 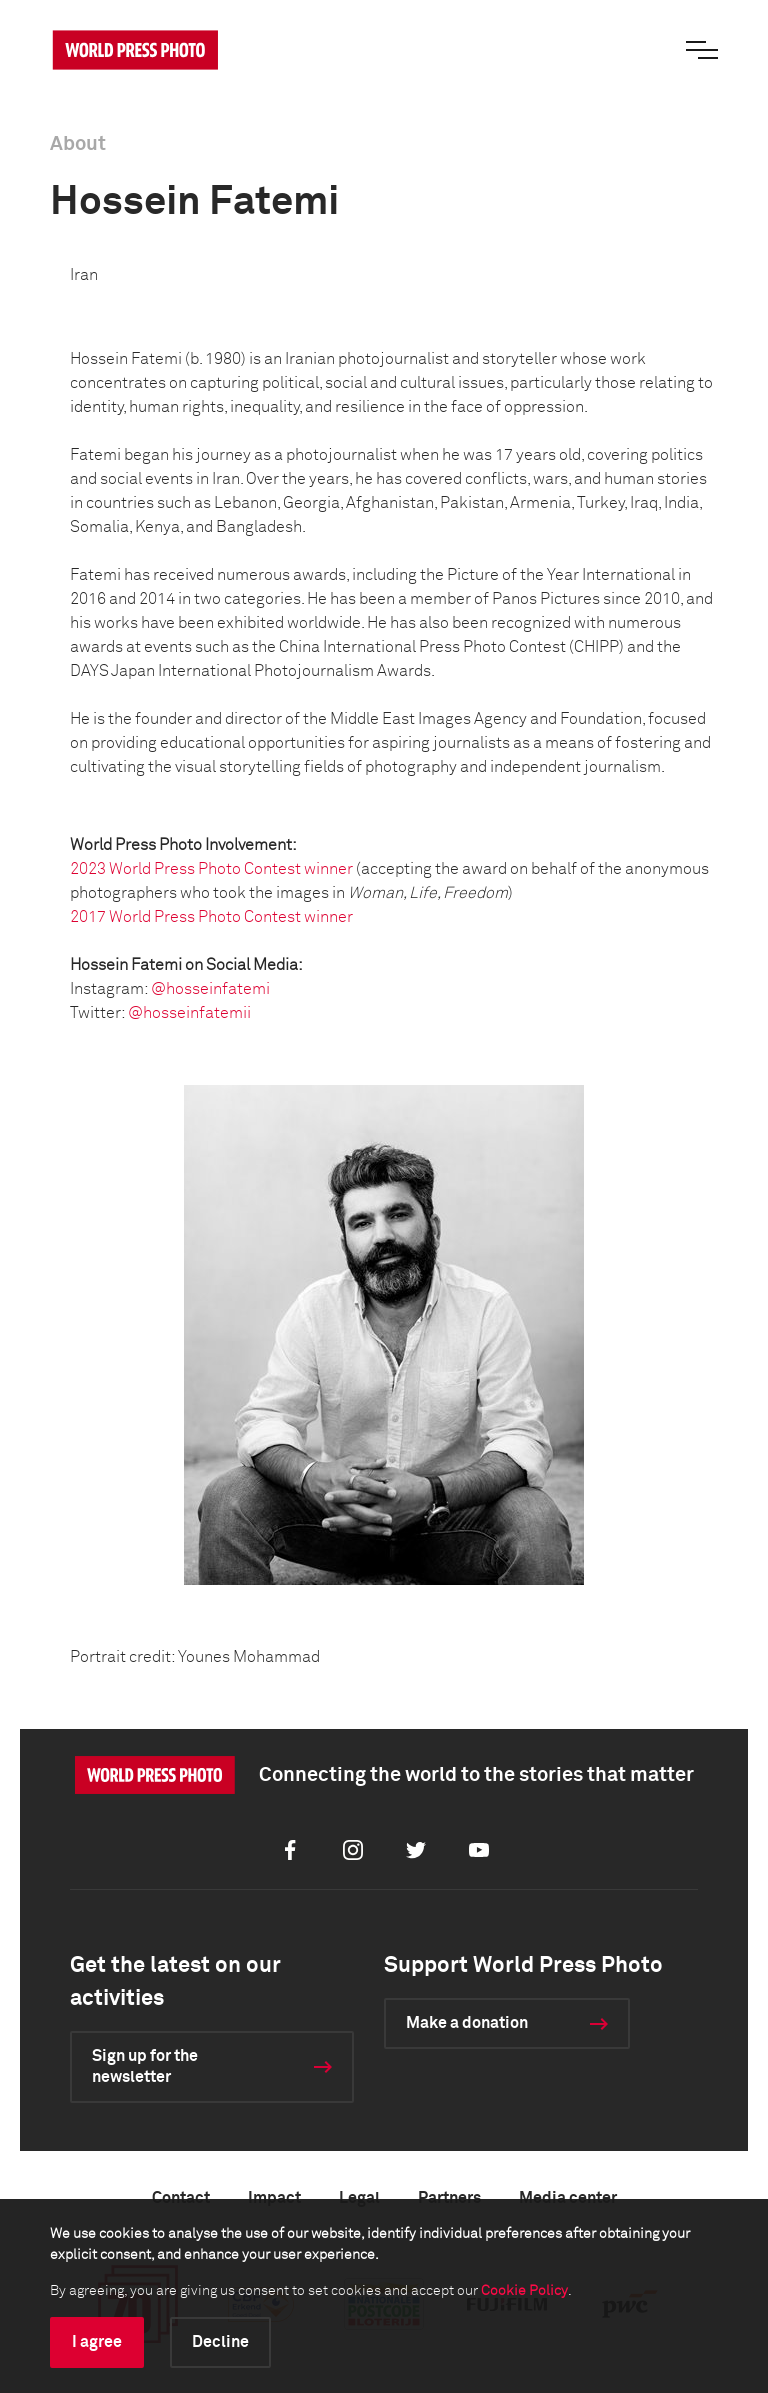 I want to click on Impact, so click(x=274, y=2198).